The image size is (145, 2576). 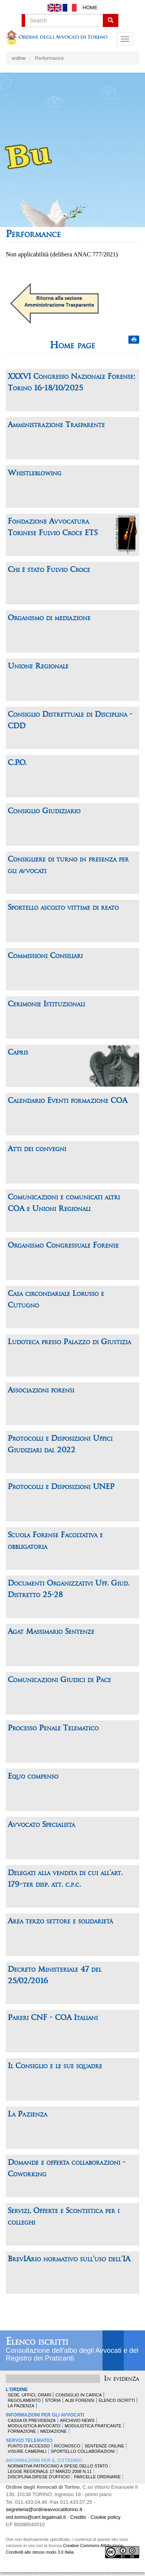 What do you see at coordinates (37, 2342) in the screenshot?
I see `Elenco iscritti` at bounding box center [37, 2342].